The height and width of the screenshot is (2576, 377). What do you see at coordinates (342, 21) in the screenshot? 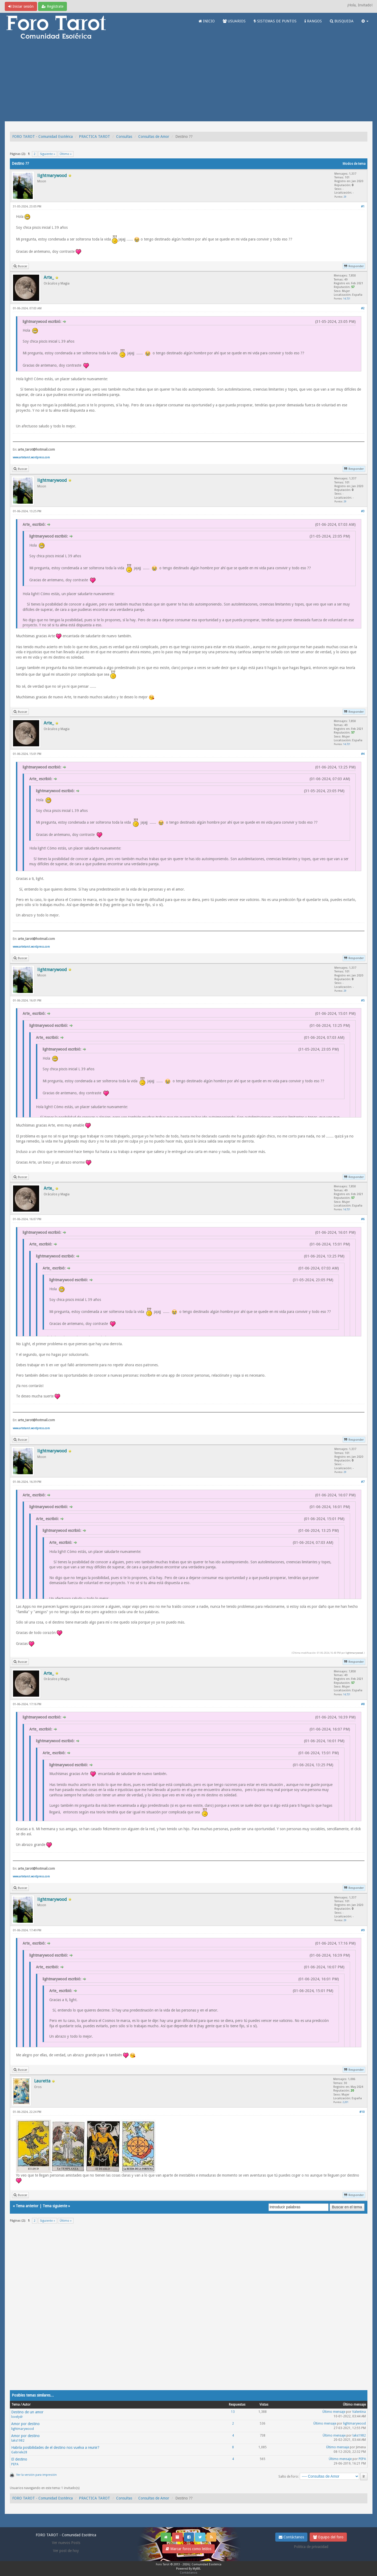
I see `BUSQUEDA` at bounding box center [342, 21].